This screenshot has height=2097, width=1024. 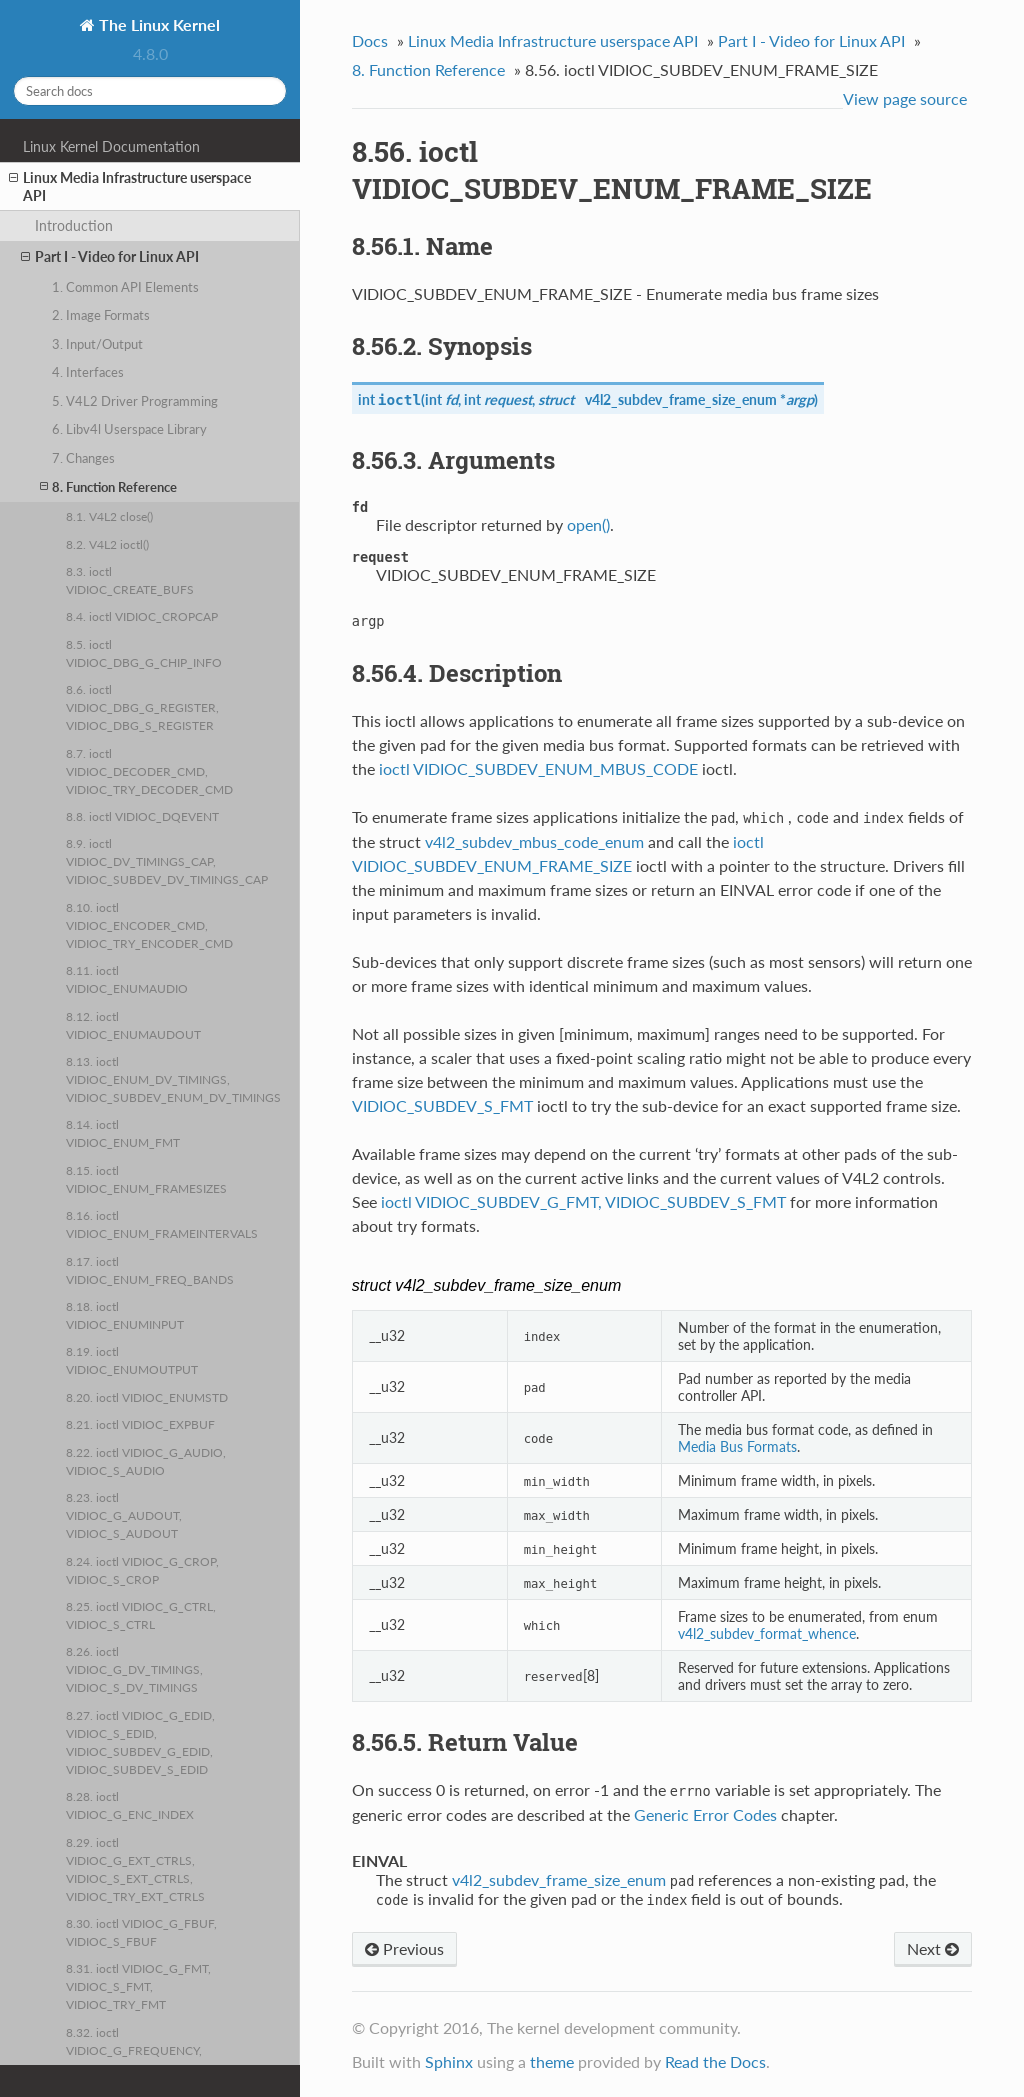 I want to click on 5. V4L2 Driver Programming, so click(x=135, y=401).